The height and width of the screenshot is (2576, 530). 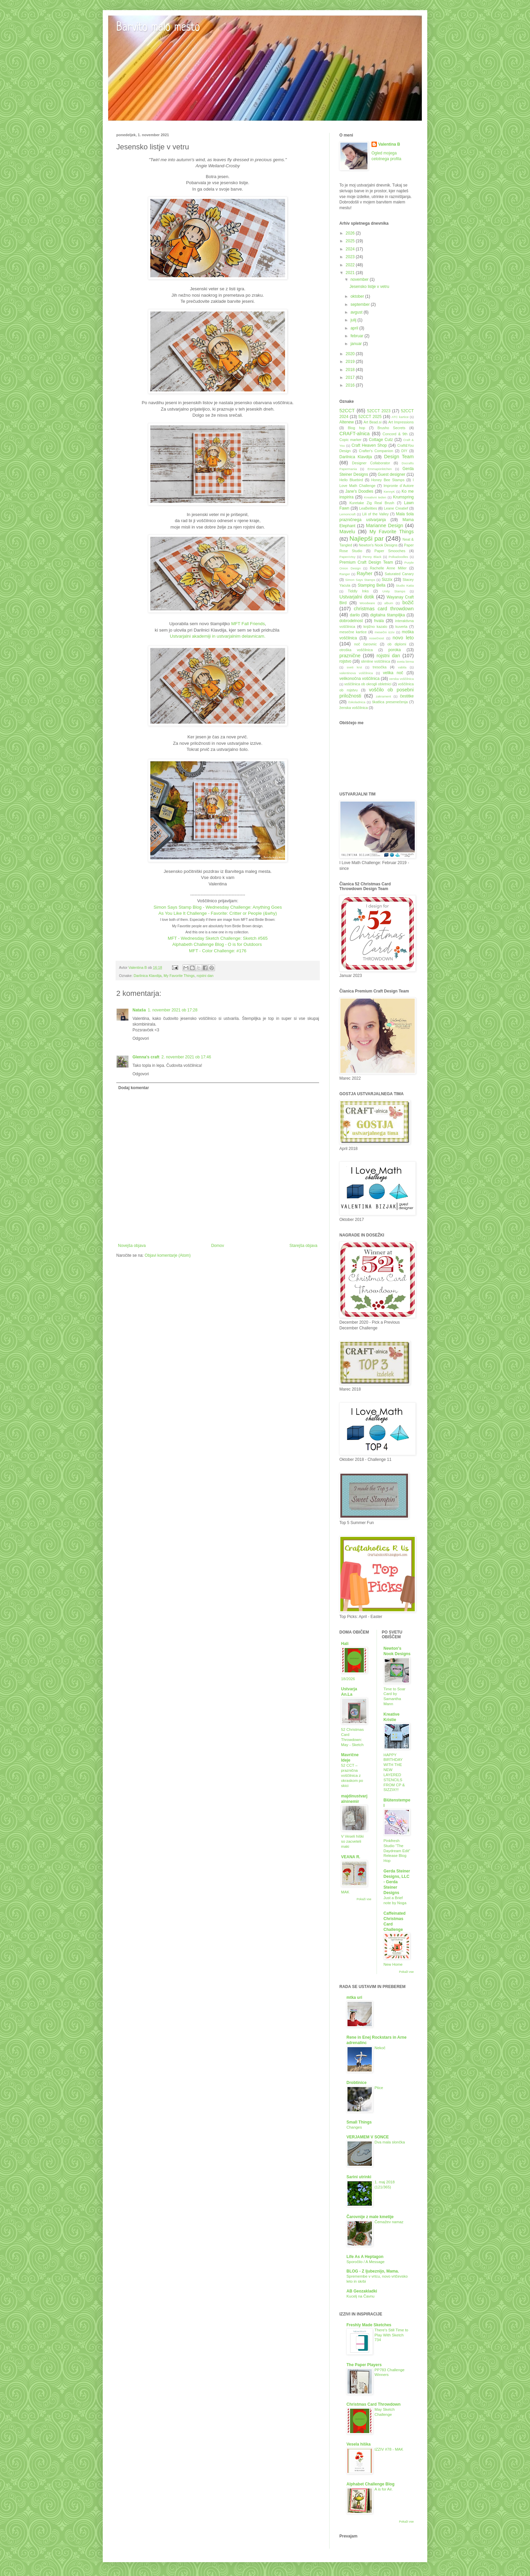 What do you see at coordinates (393, 672) in the screenshot?
I see `velika noč` at bounding box center [393, 672].